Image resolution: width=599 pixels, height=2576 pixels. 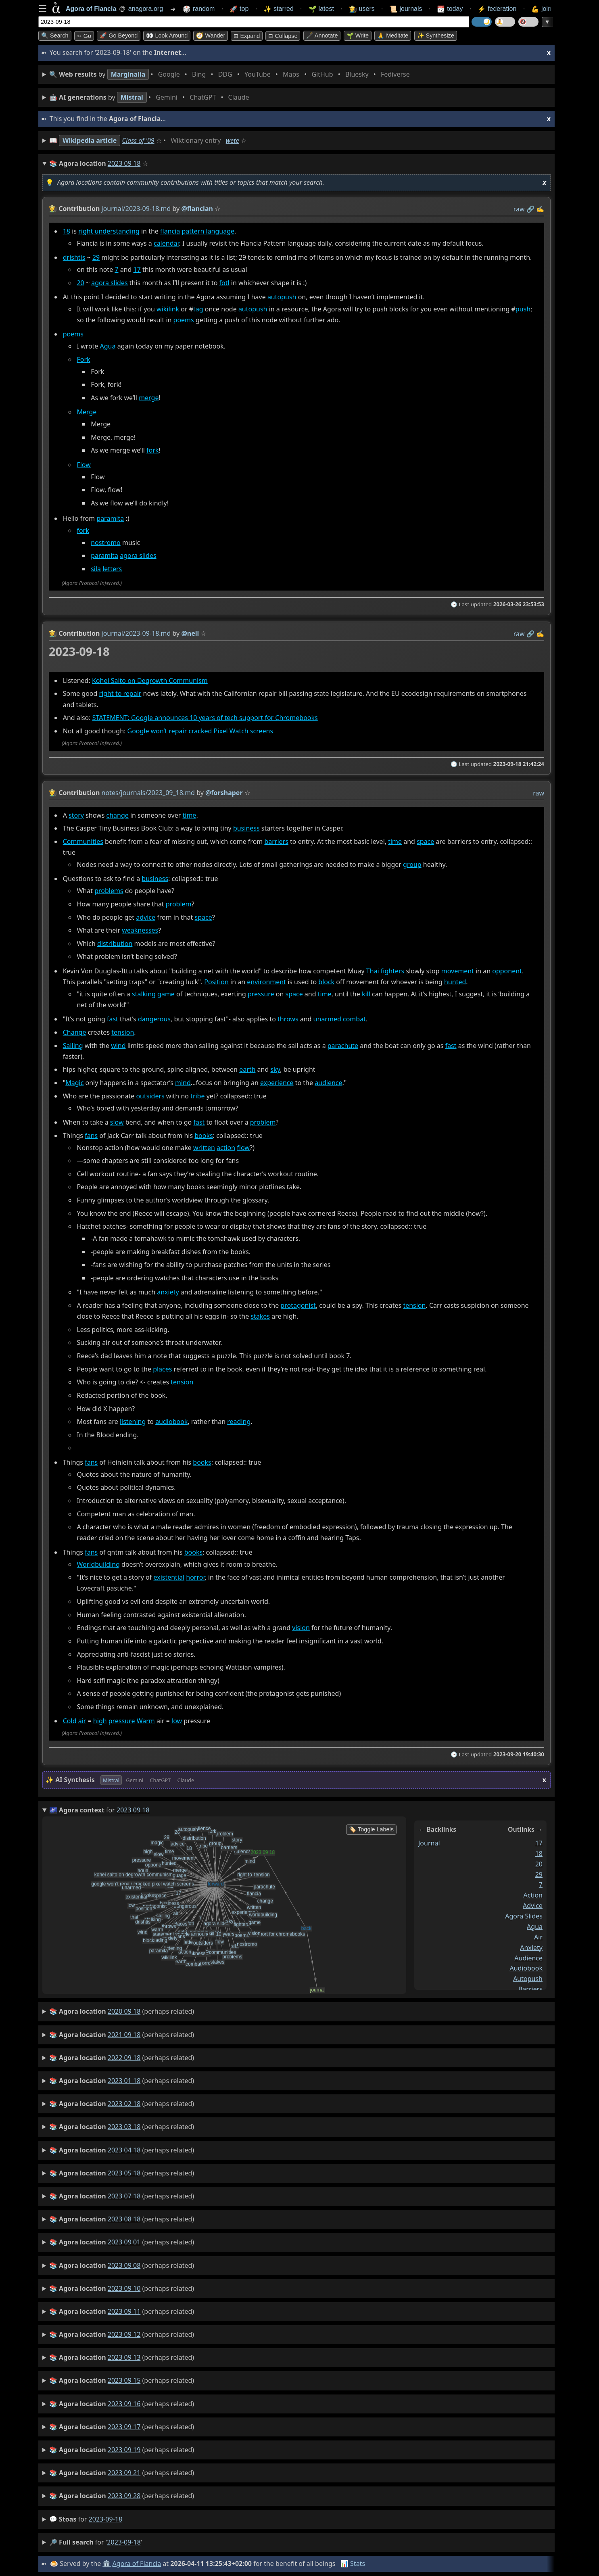 I want to click on ⊞ expand, so click(x=247, y=36).